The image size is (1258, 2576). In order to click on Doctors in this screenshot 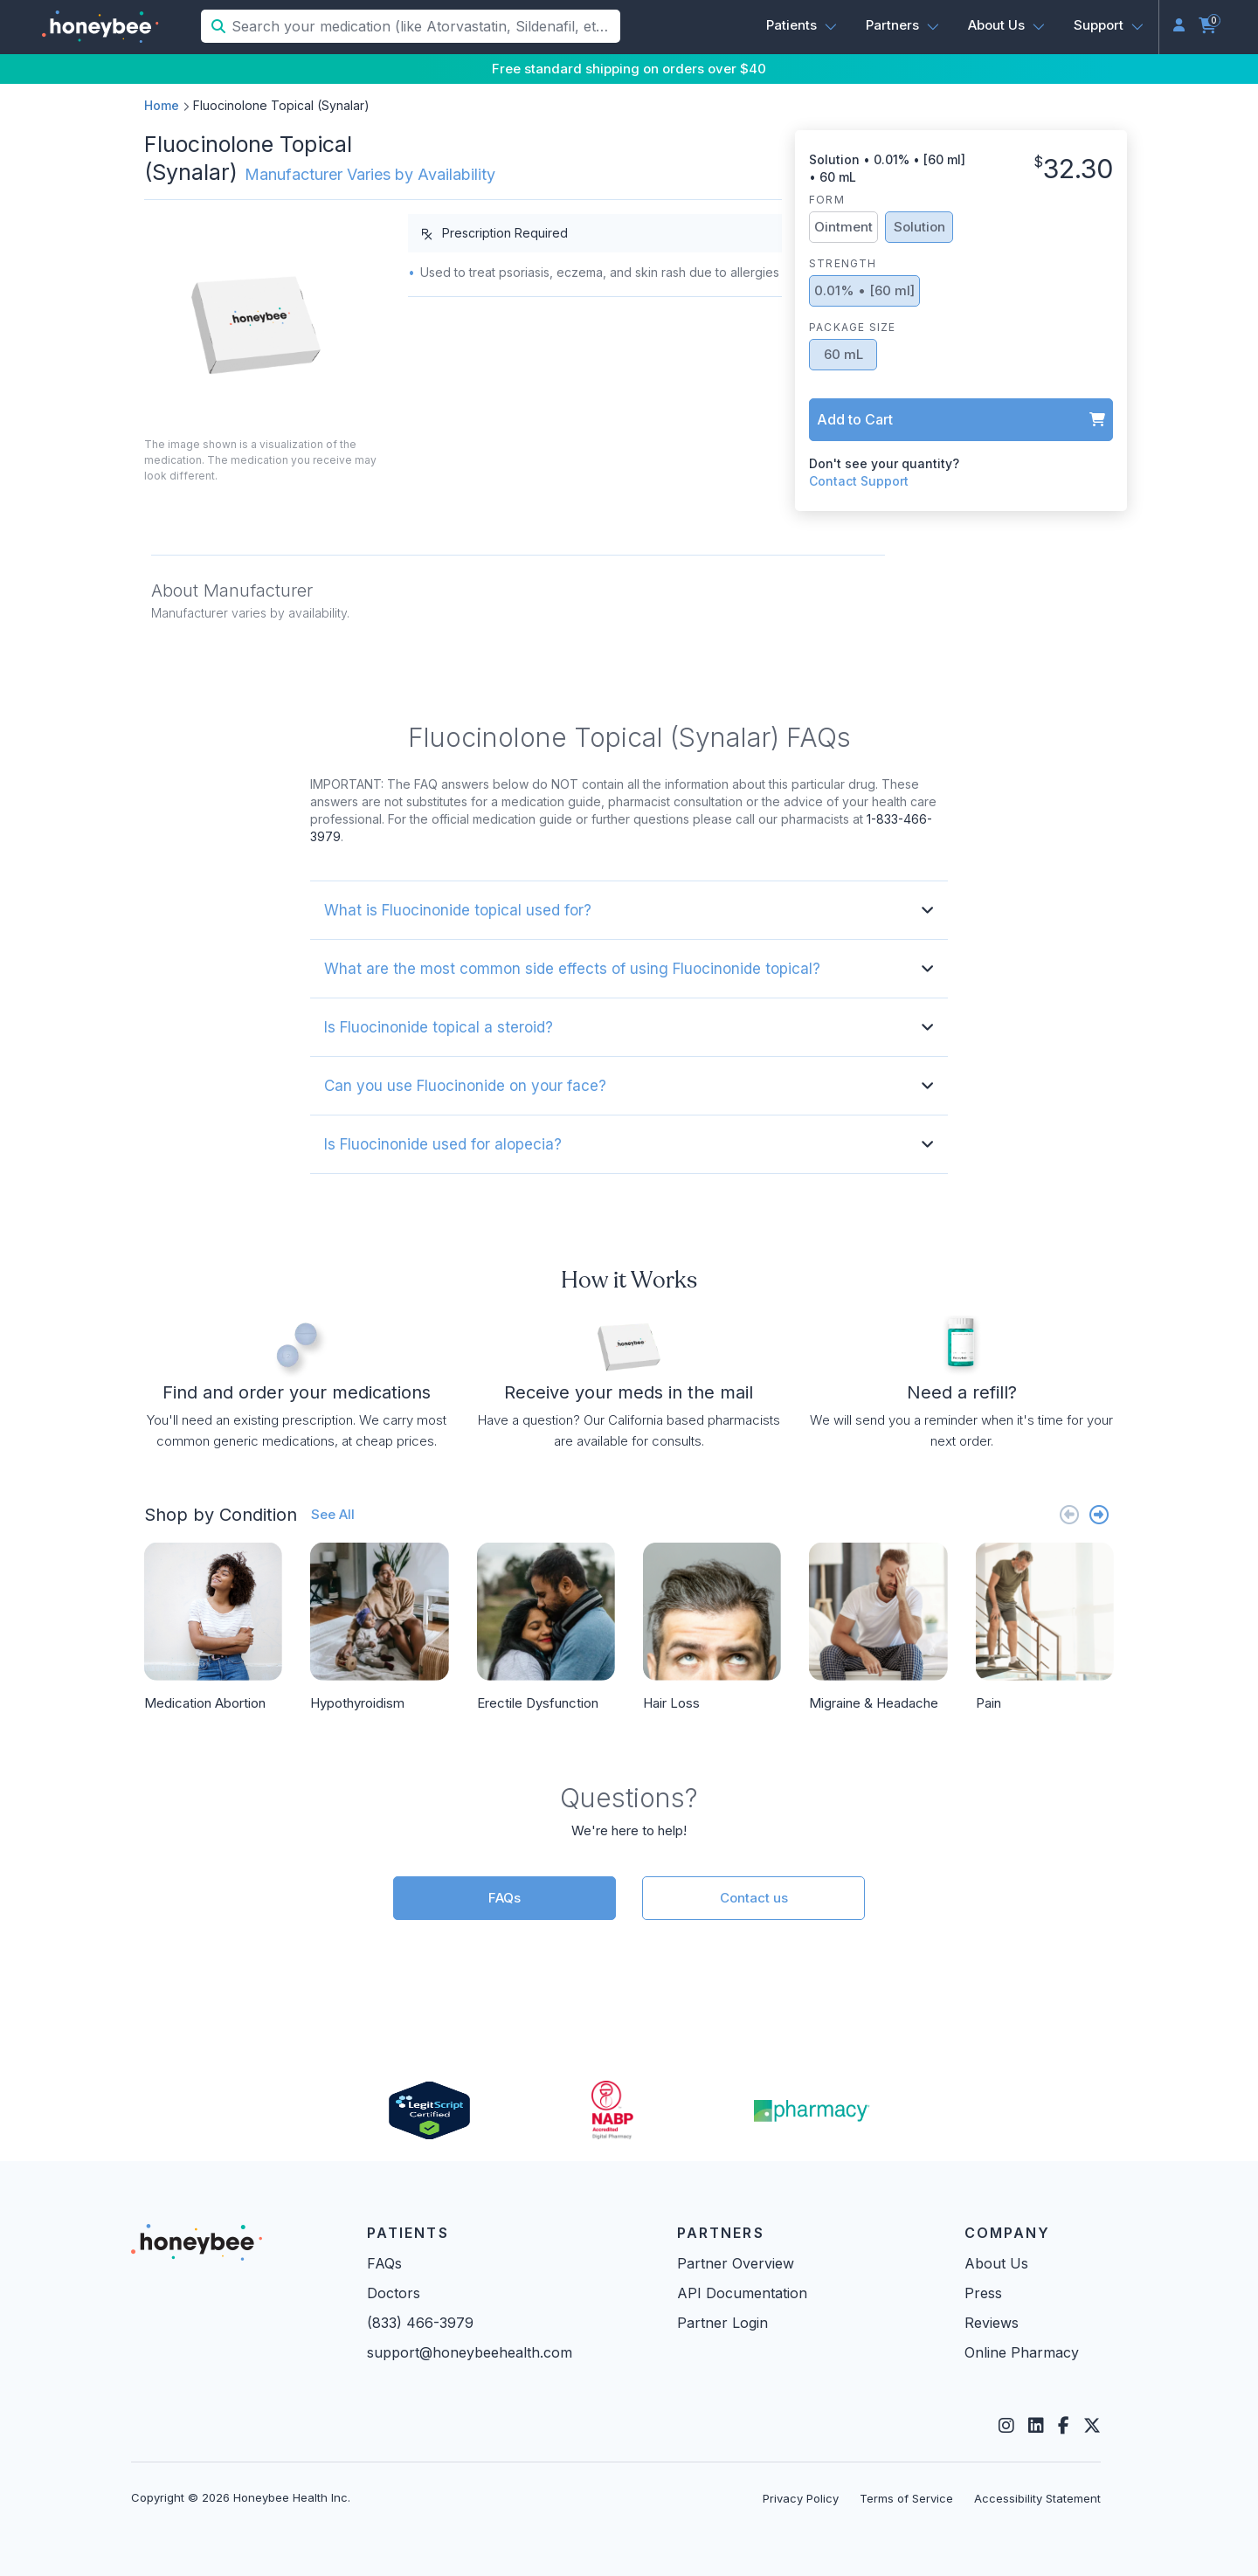, I will do `click(393, 2293)`.